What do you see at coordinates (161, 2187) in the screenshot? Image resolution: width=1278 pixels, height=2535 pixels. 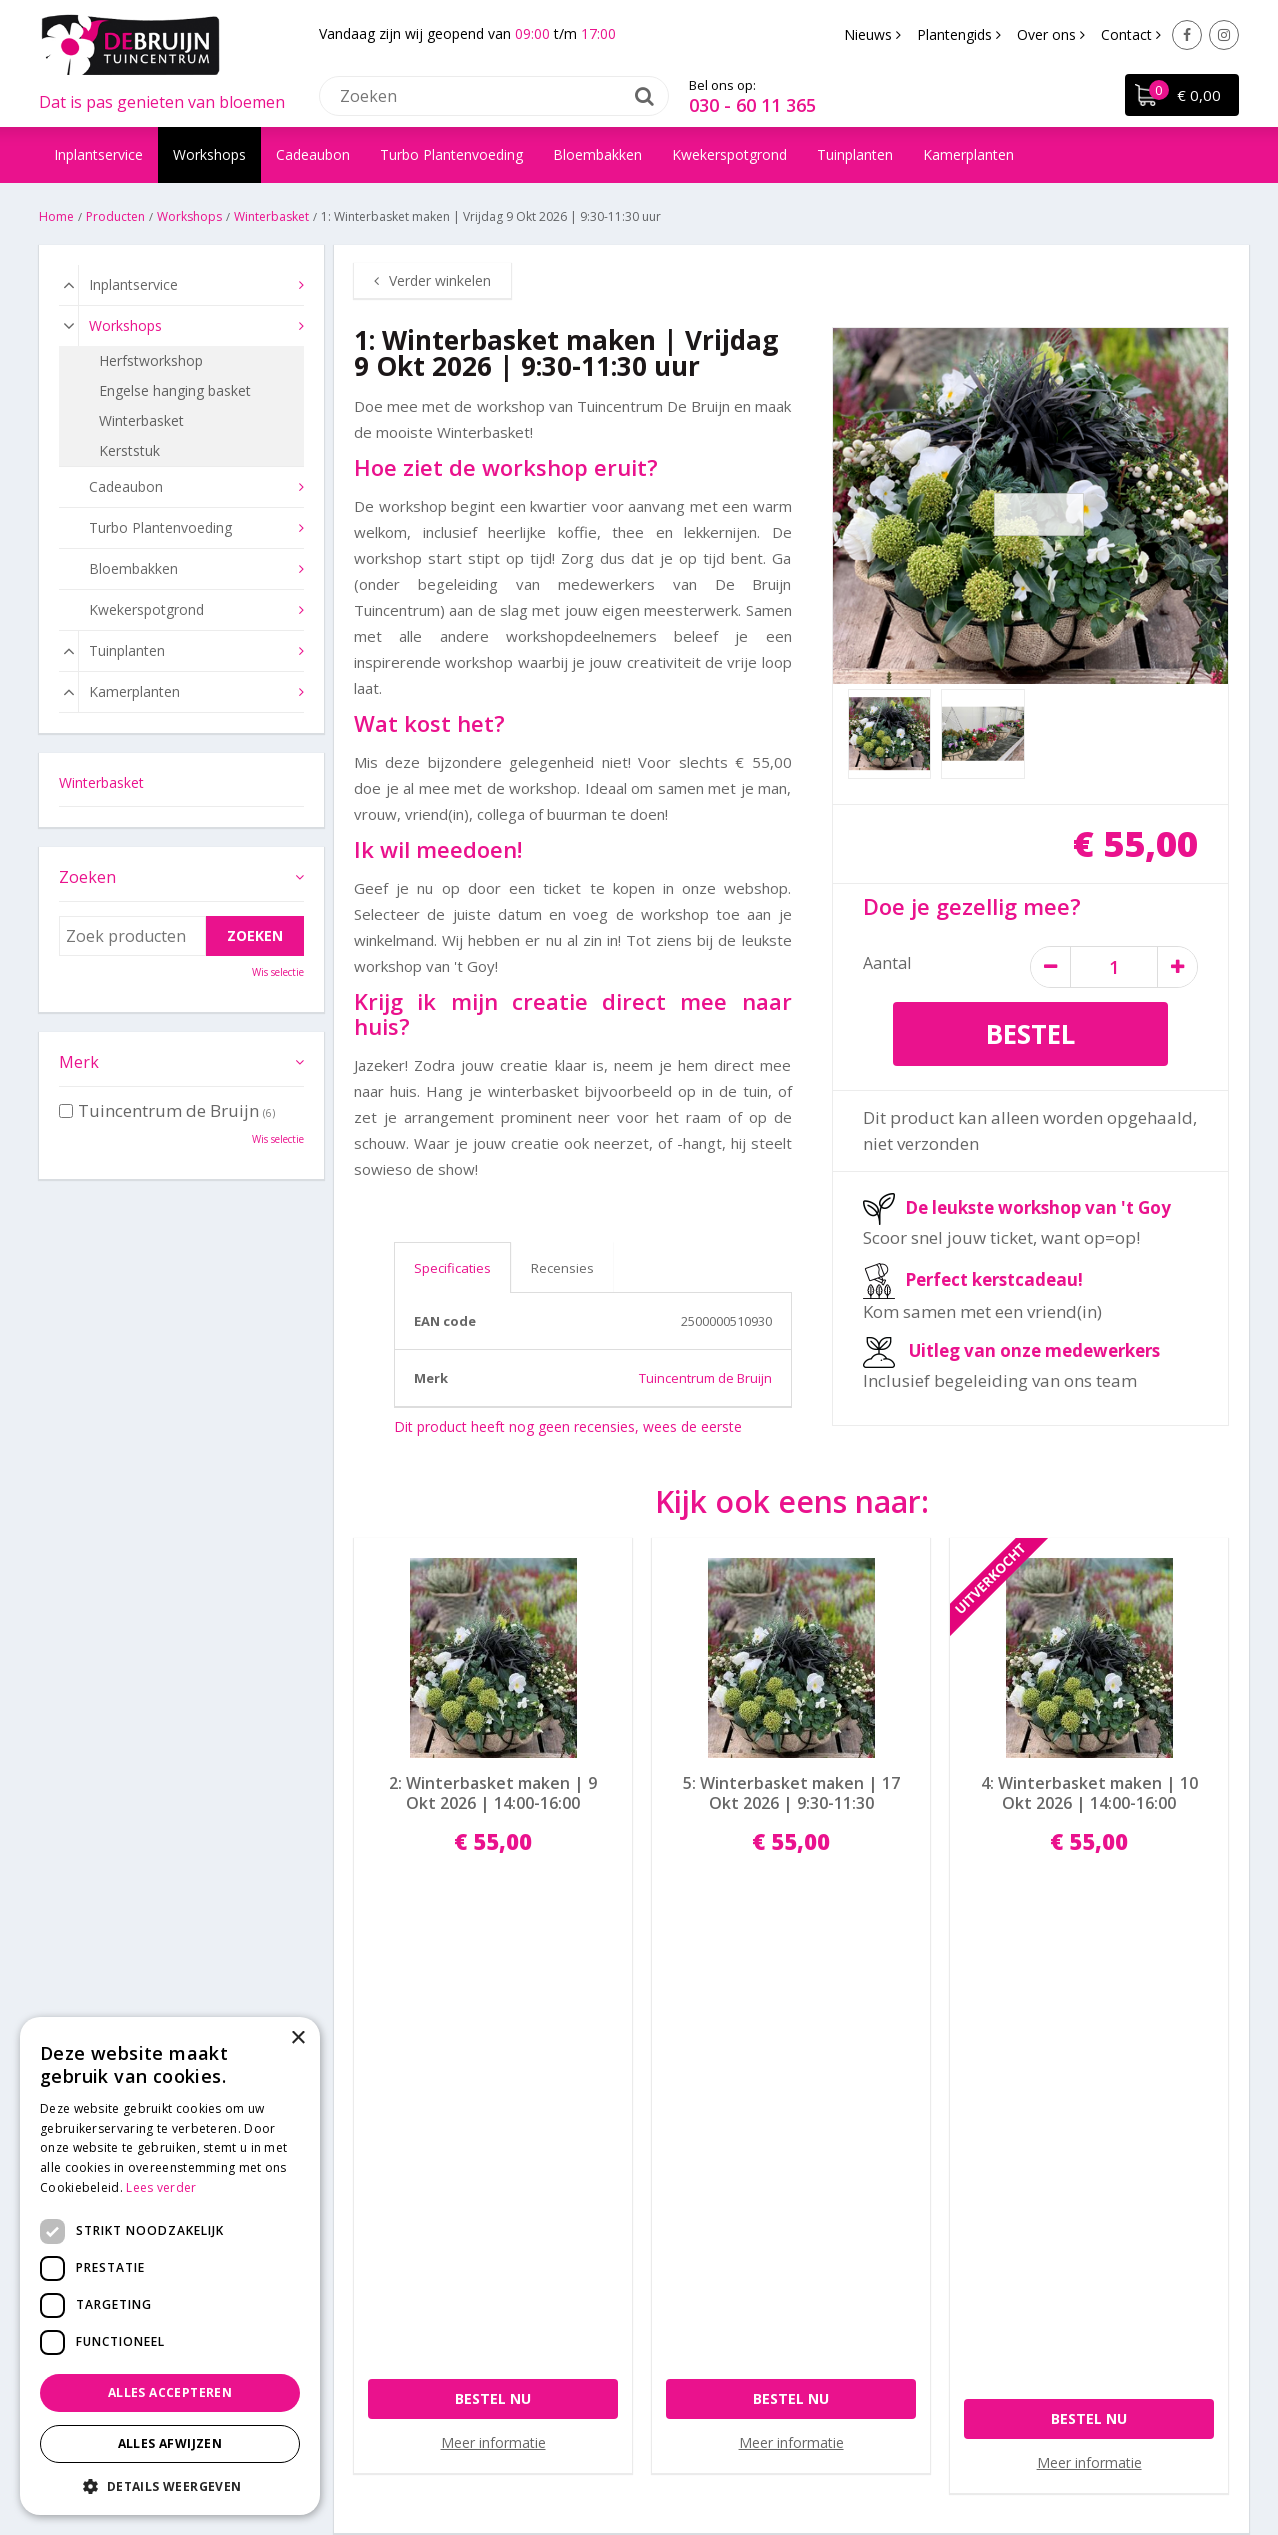 I see `Lees verder [Lees verder, opens a new window]` at bounding box center [161, 2187].